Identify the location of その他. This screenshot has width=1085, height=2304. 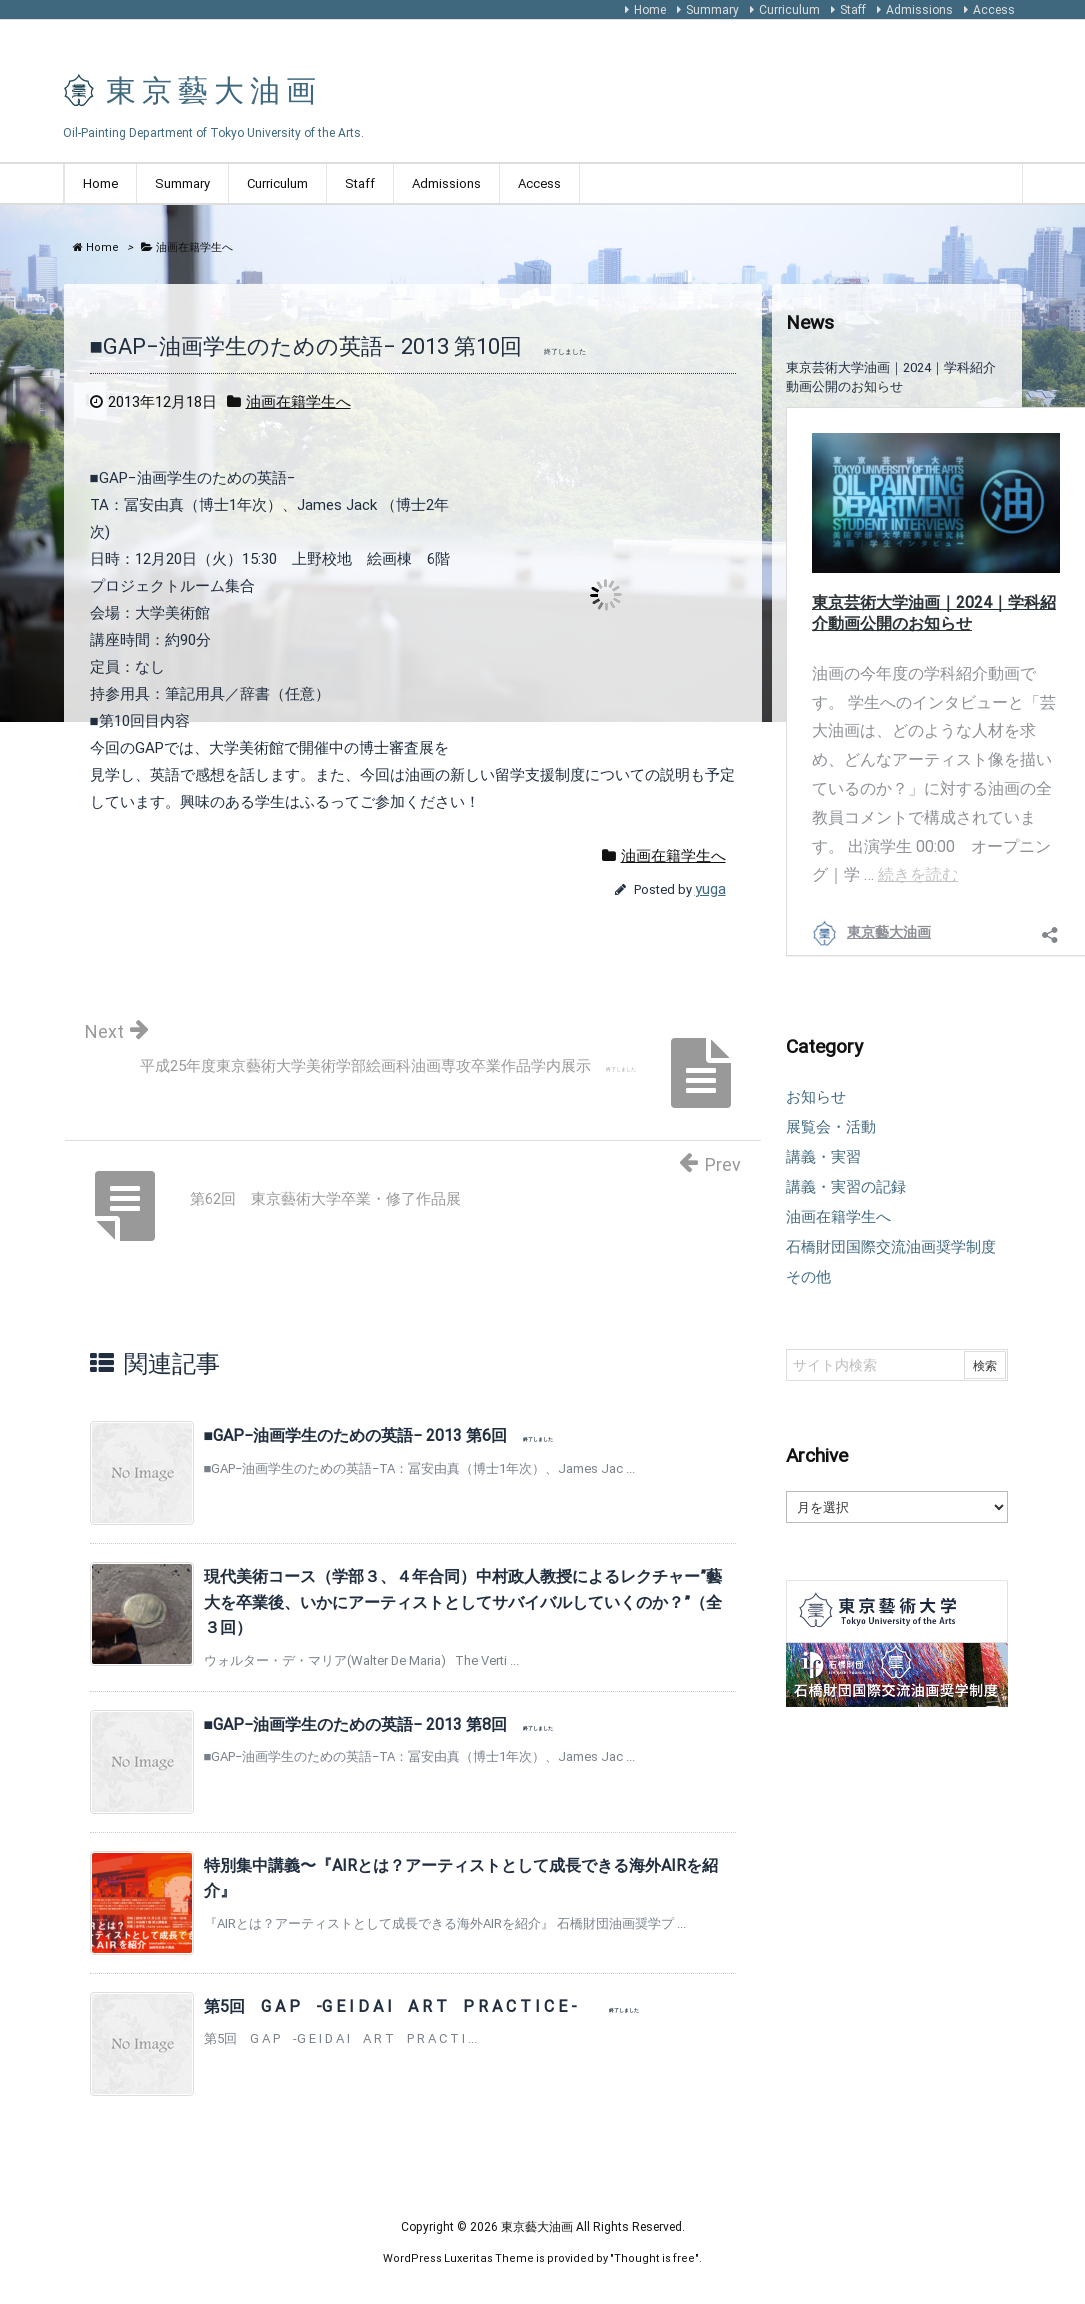
(808, 1277).